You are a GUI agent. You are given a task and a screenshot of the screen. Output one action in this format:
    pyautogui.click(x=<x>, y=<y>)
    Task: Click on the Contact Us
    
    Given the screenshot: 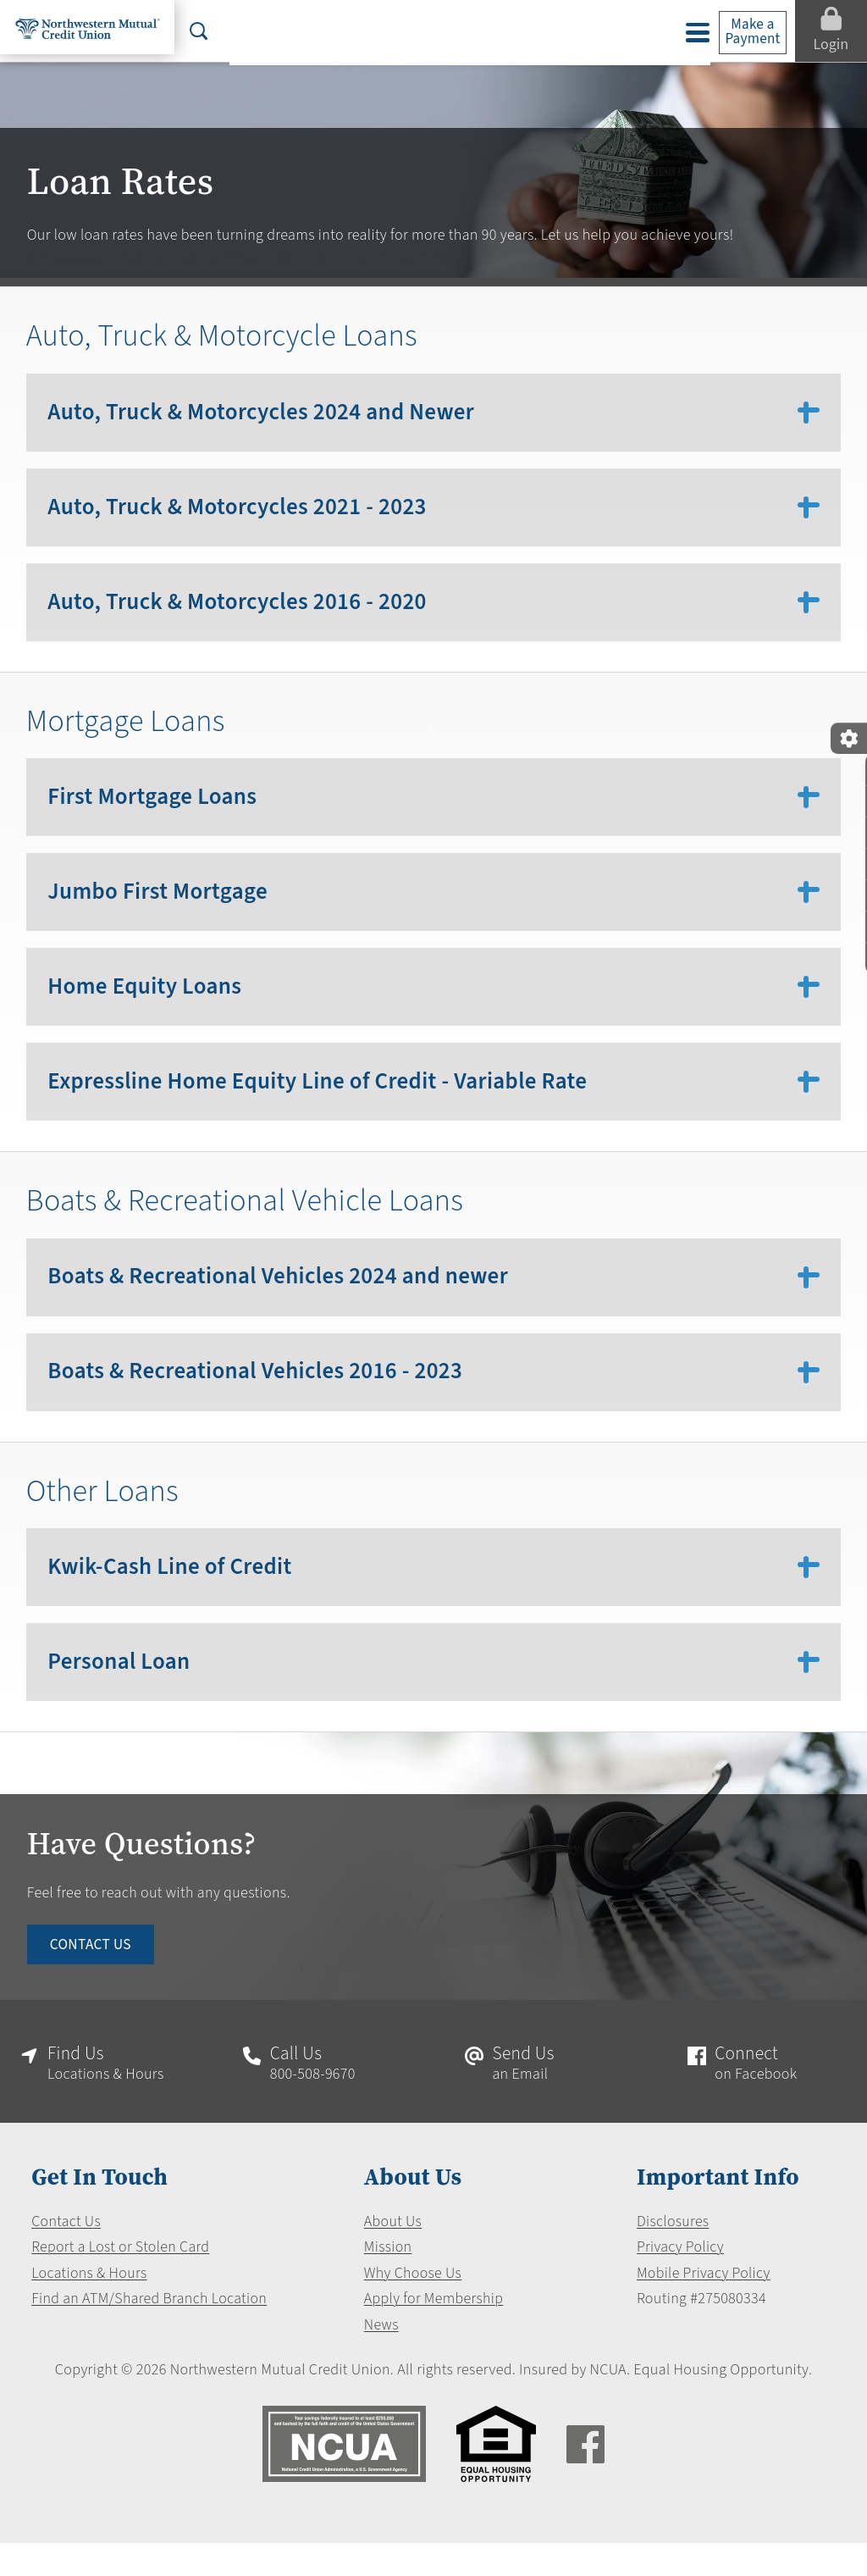 What is the action you would take?
    pyautogui.click(x=65, y=2254)
    